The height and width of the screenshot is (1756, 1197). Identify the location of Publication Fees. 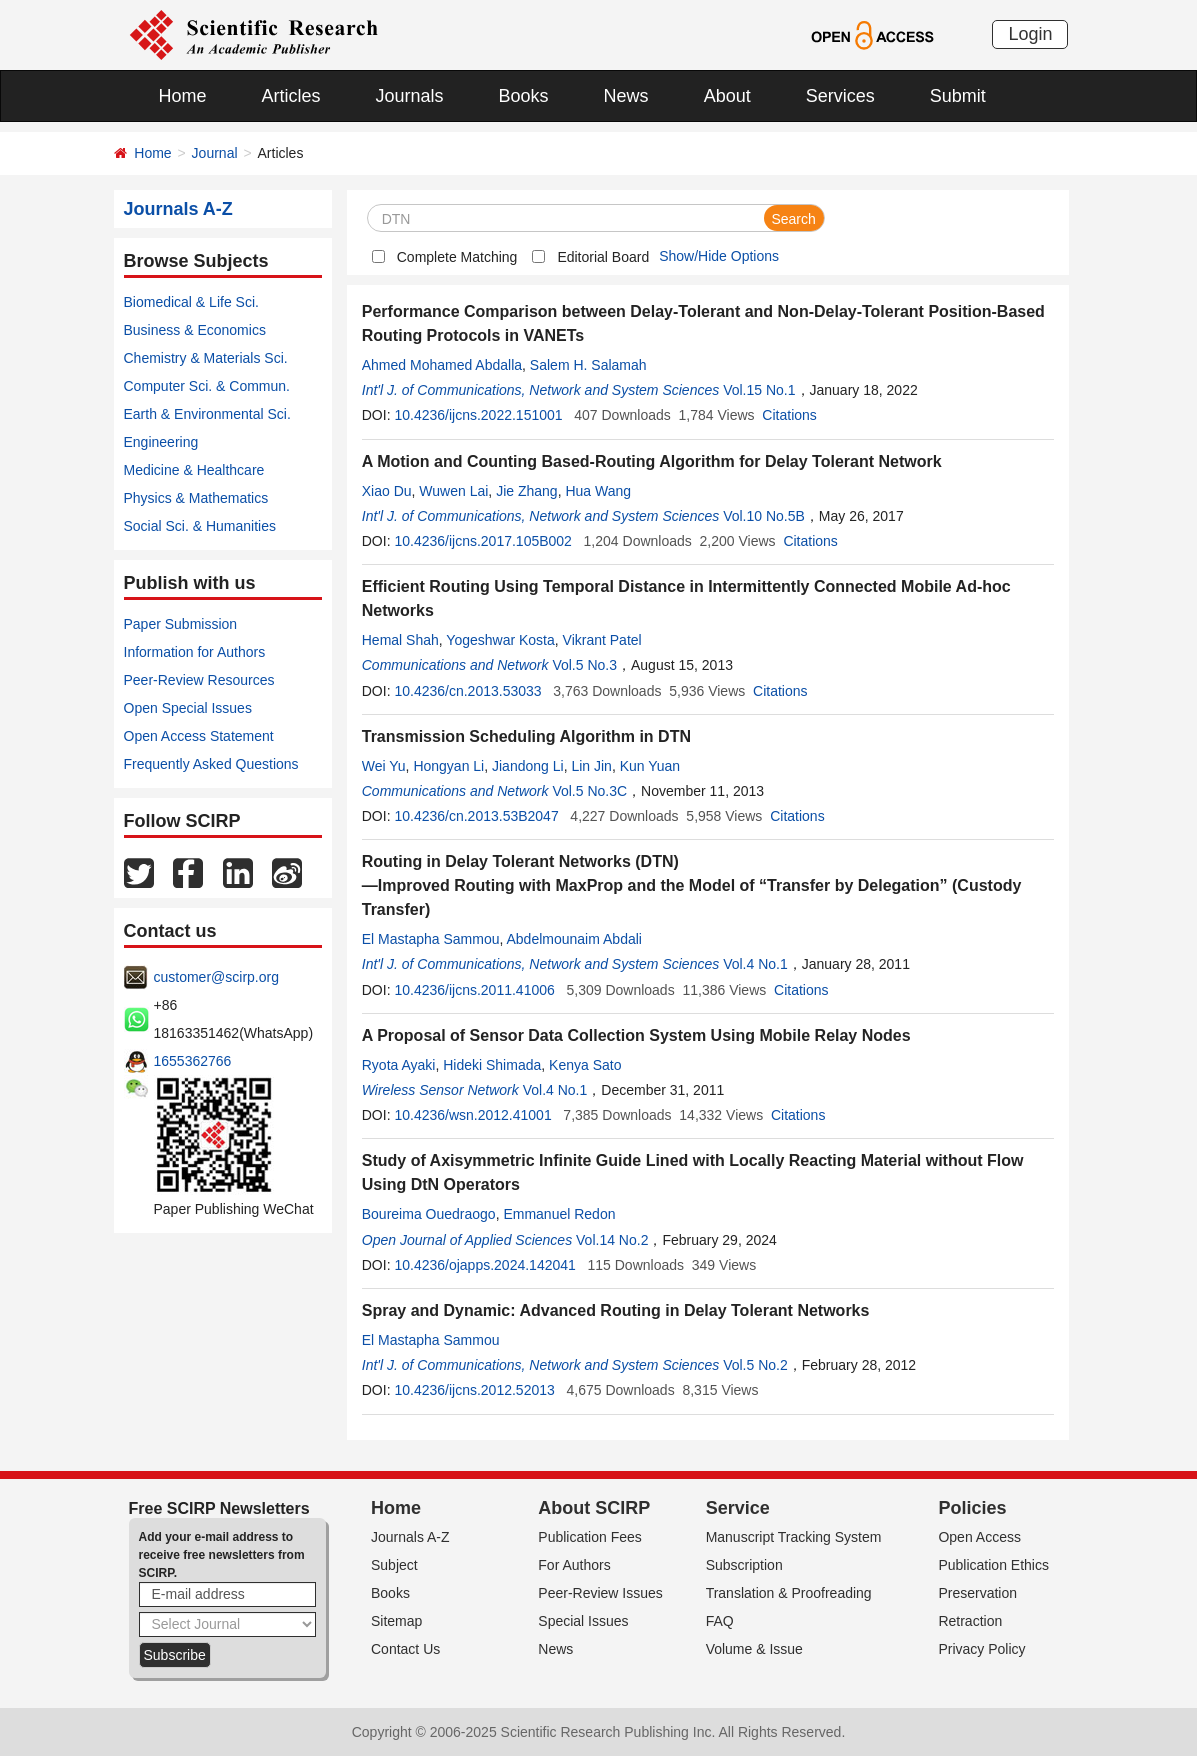
(590, 1537).